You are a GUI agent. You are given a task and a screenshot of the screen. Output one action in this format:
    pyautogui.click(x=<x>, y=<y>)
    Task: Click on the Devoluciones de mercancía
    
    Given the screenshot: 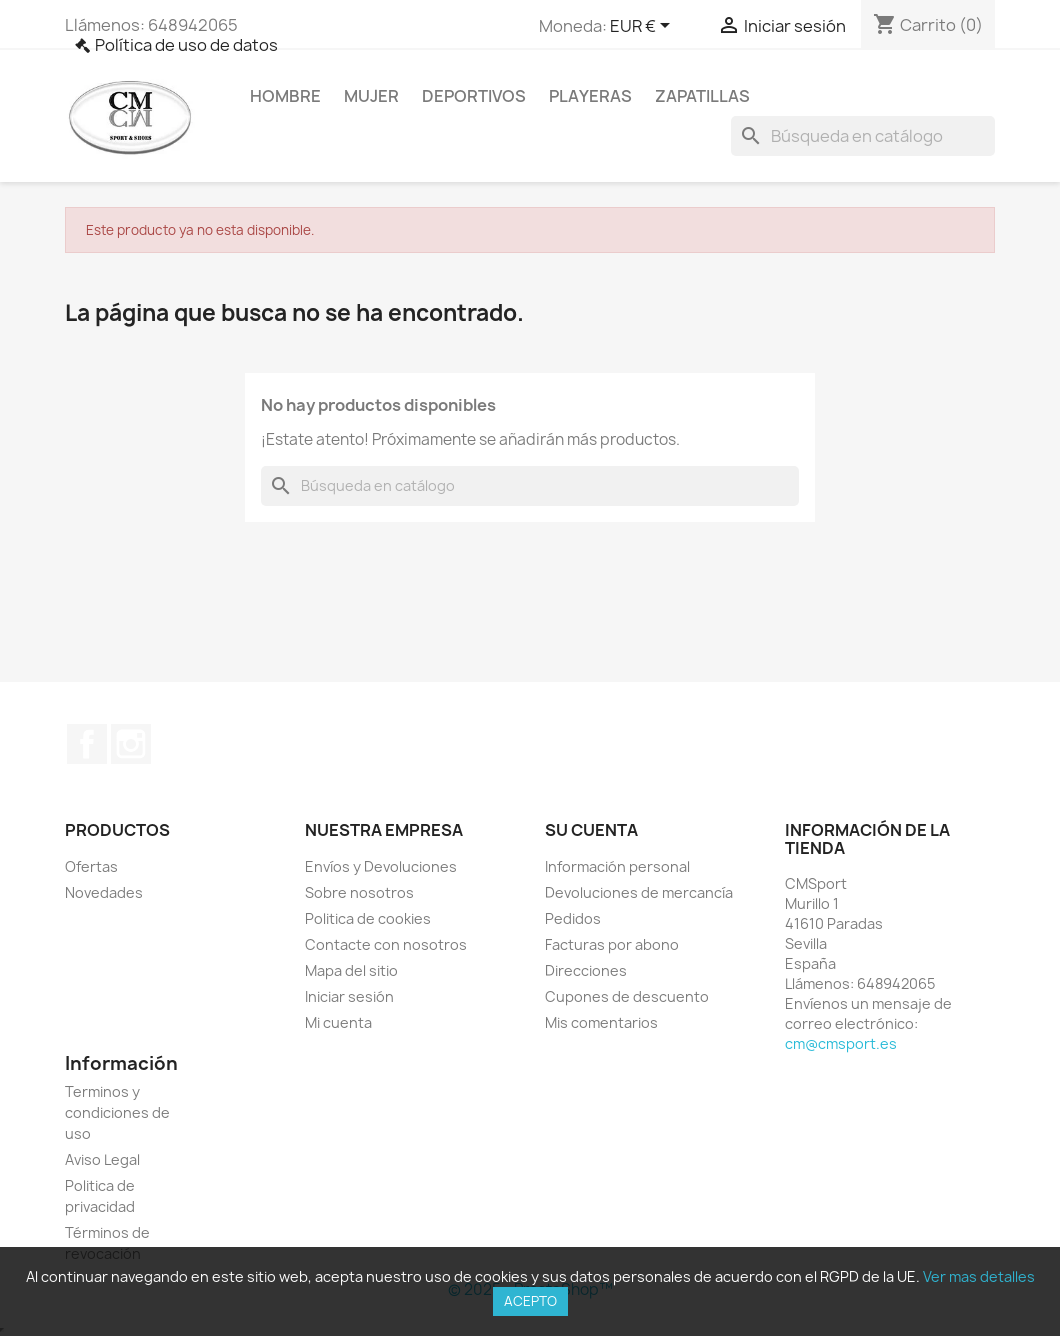 What is the action you would take?
    pyautogui.click(x=639, y=892)
    